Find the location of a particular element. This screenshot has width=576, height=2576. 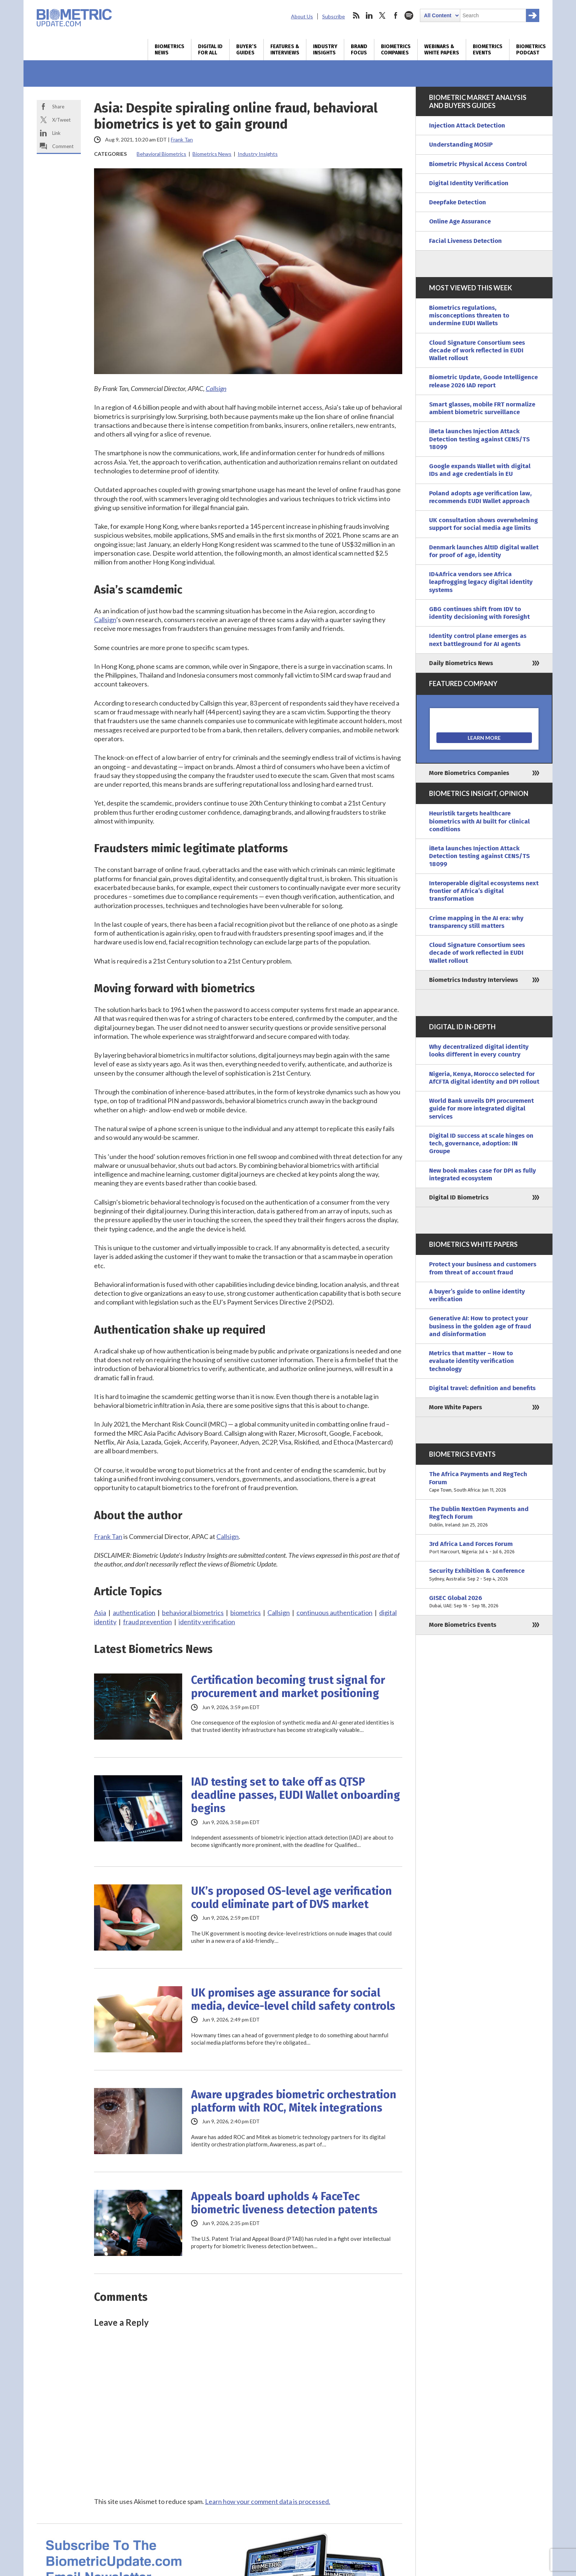

Biometrics Events is located at coordinates (488, 49).